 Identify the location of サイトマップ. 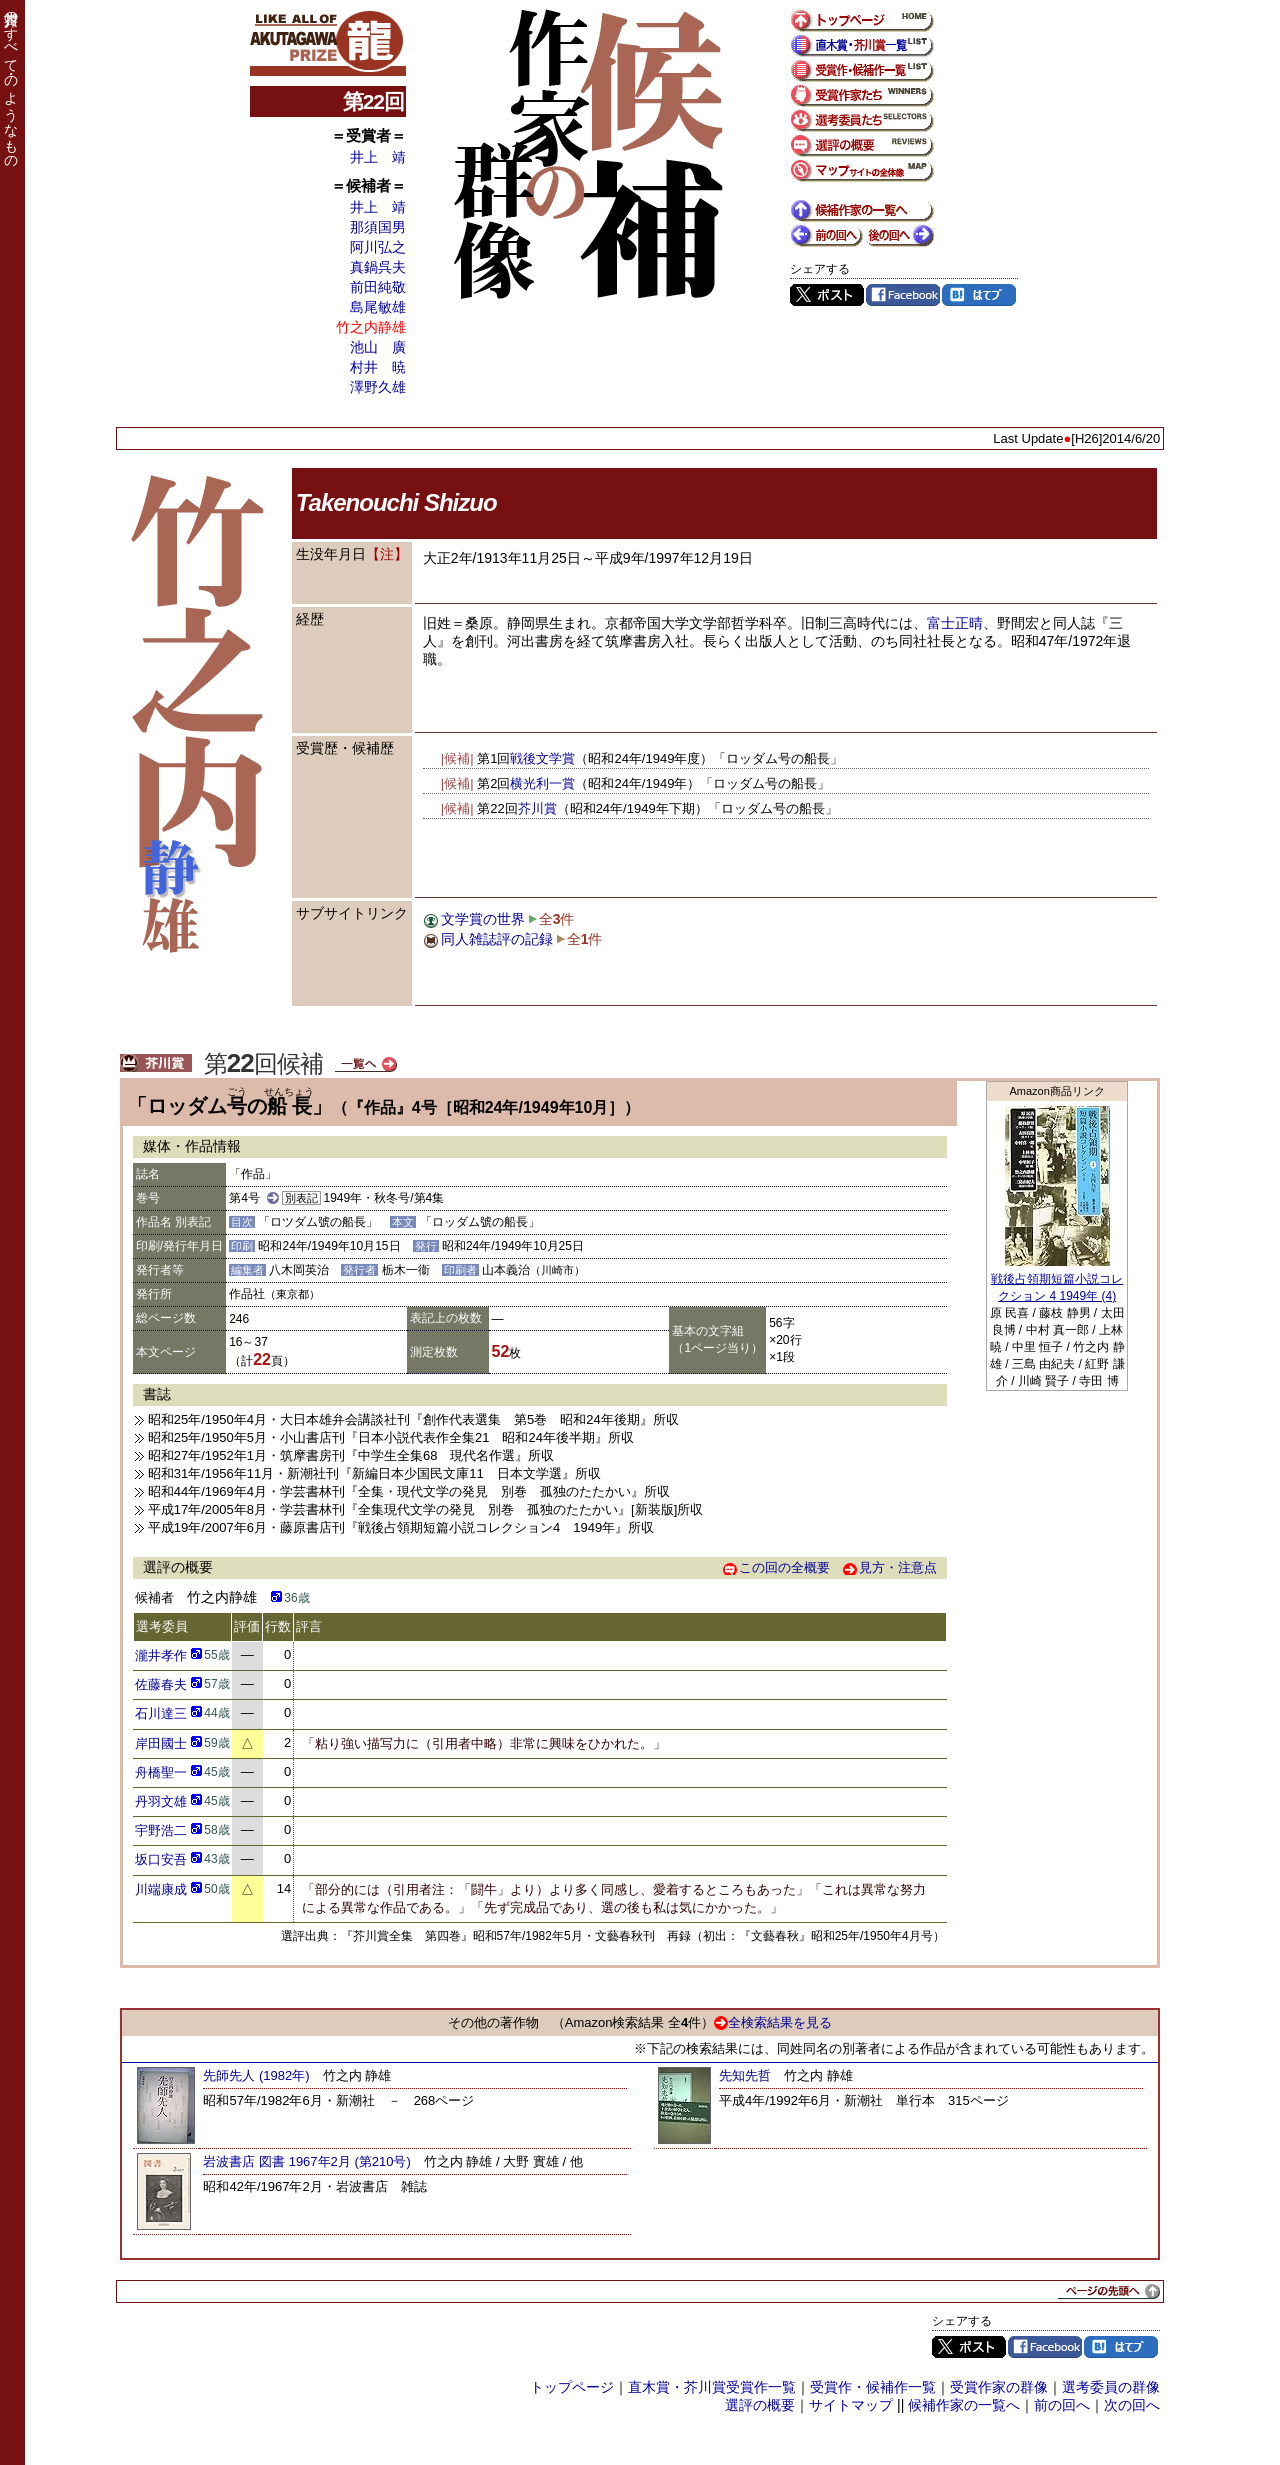
(851, 2405).